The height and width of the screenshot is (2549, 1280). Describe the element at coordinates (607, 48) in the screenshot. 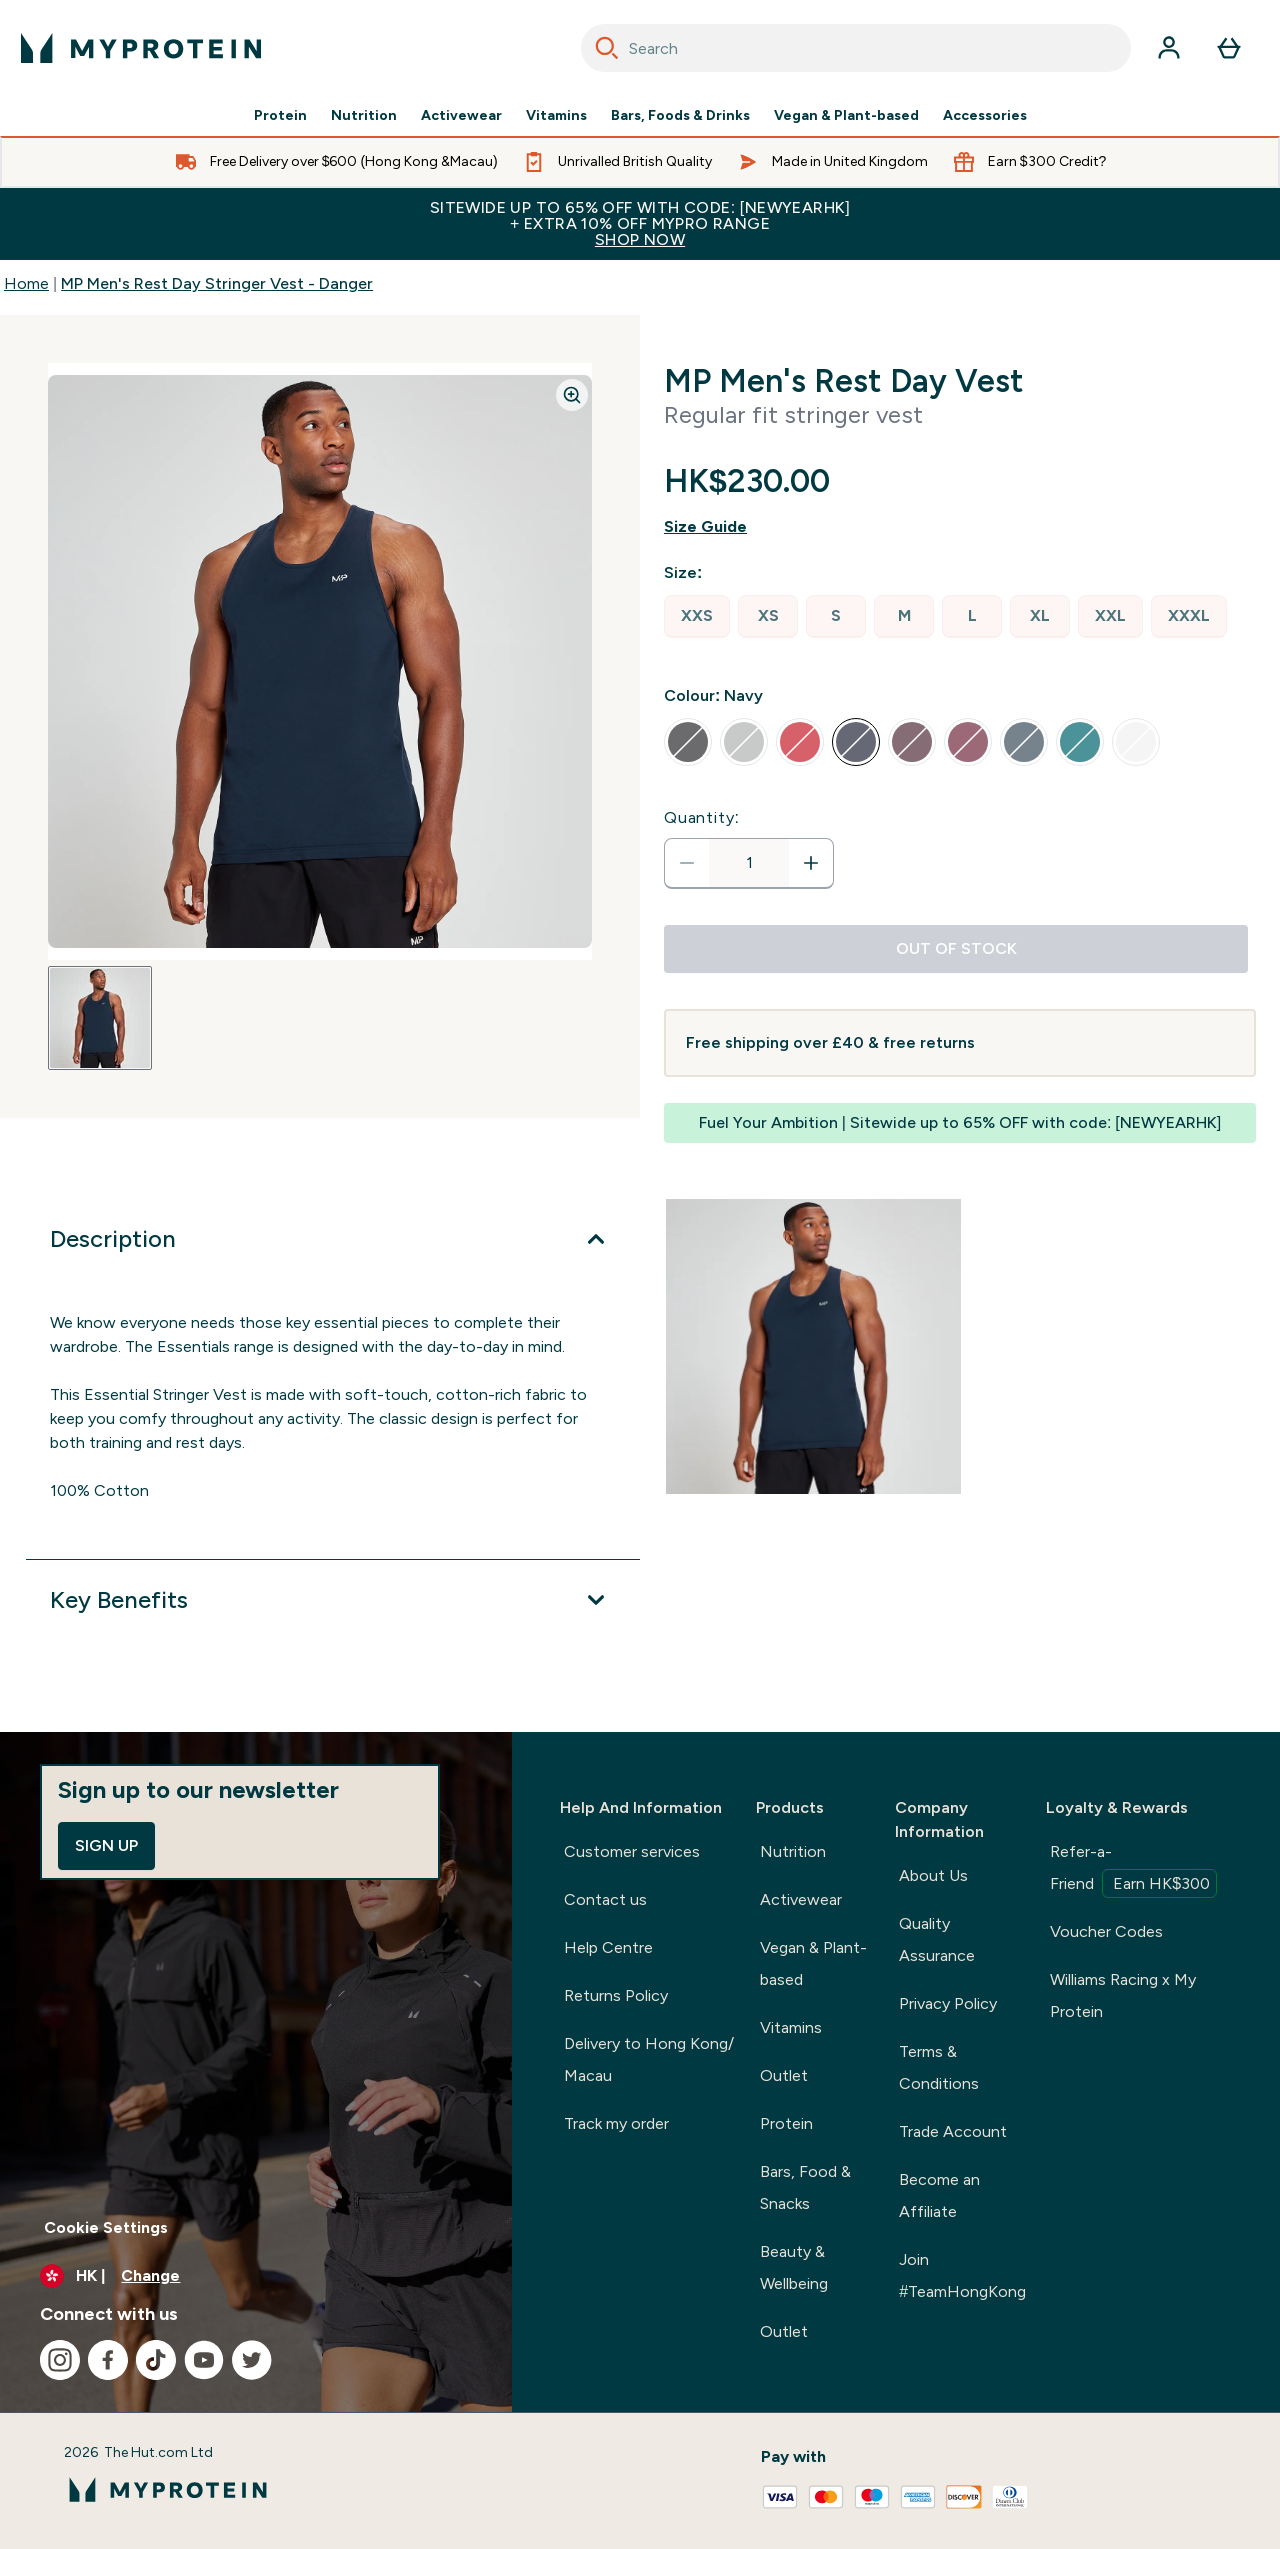

I see `[Search]` at that location.